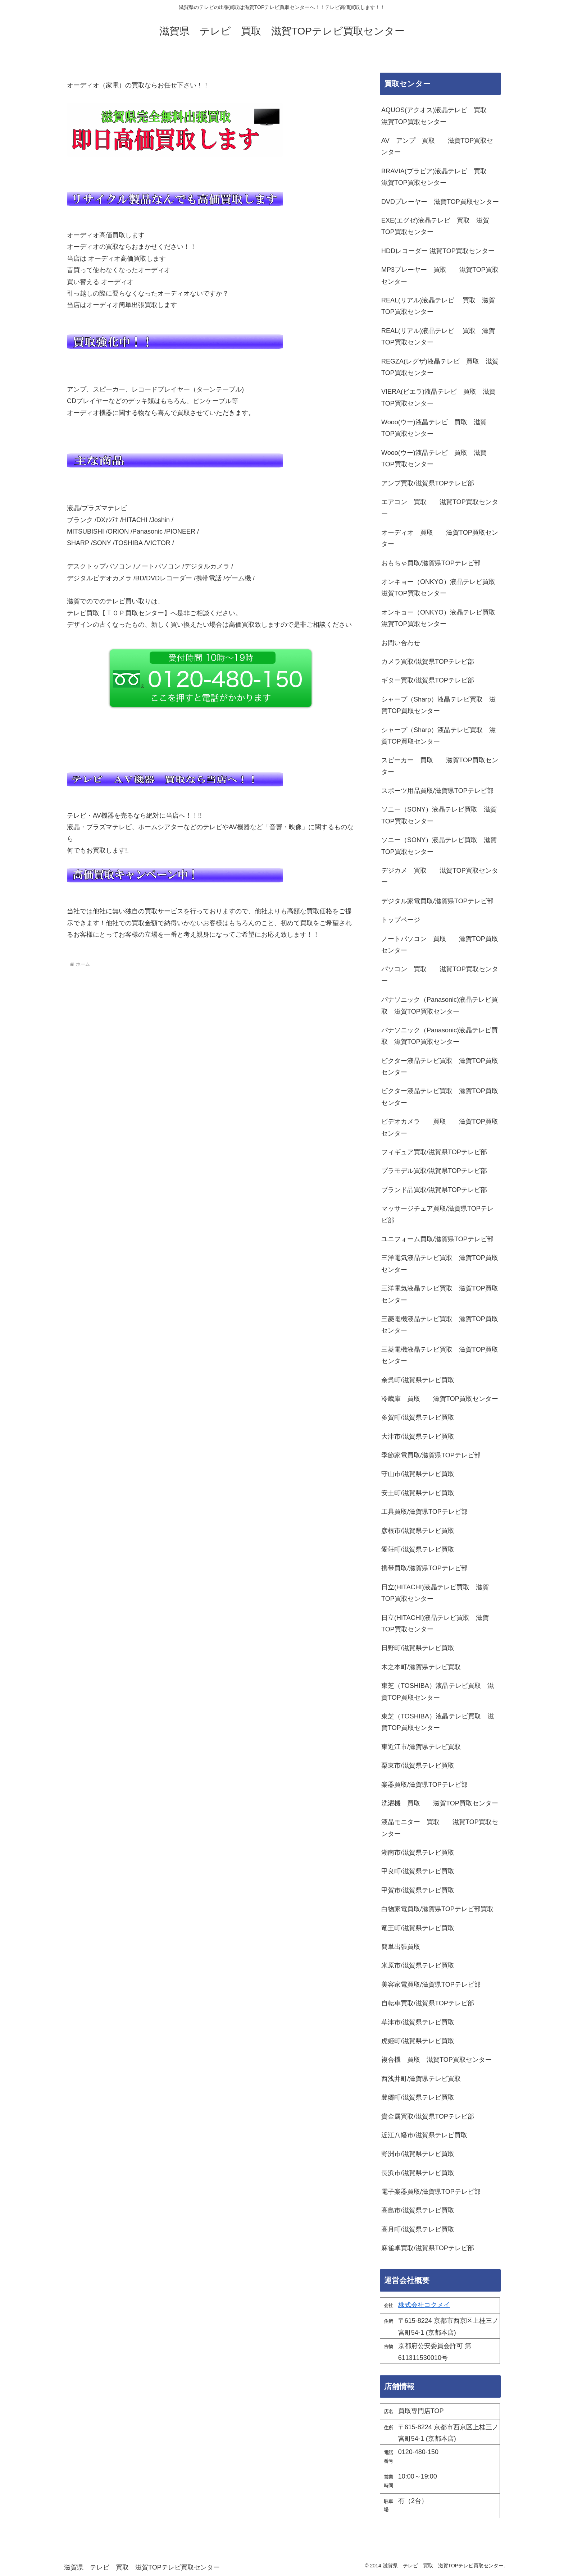  I want to click on プラモデル買取/滋賀県TOPテレビ部, so click(434, 1170).